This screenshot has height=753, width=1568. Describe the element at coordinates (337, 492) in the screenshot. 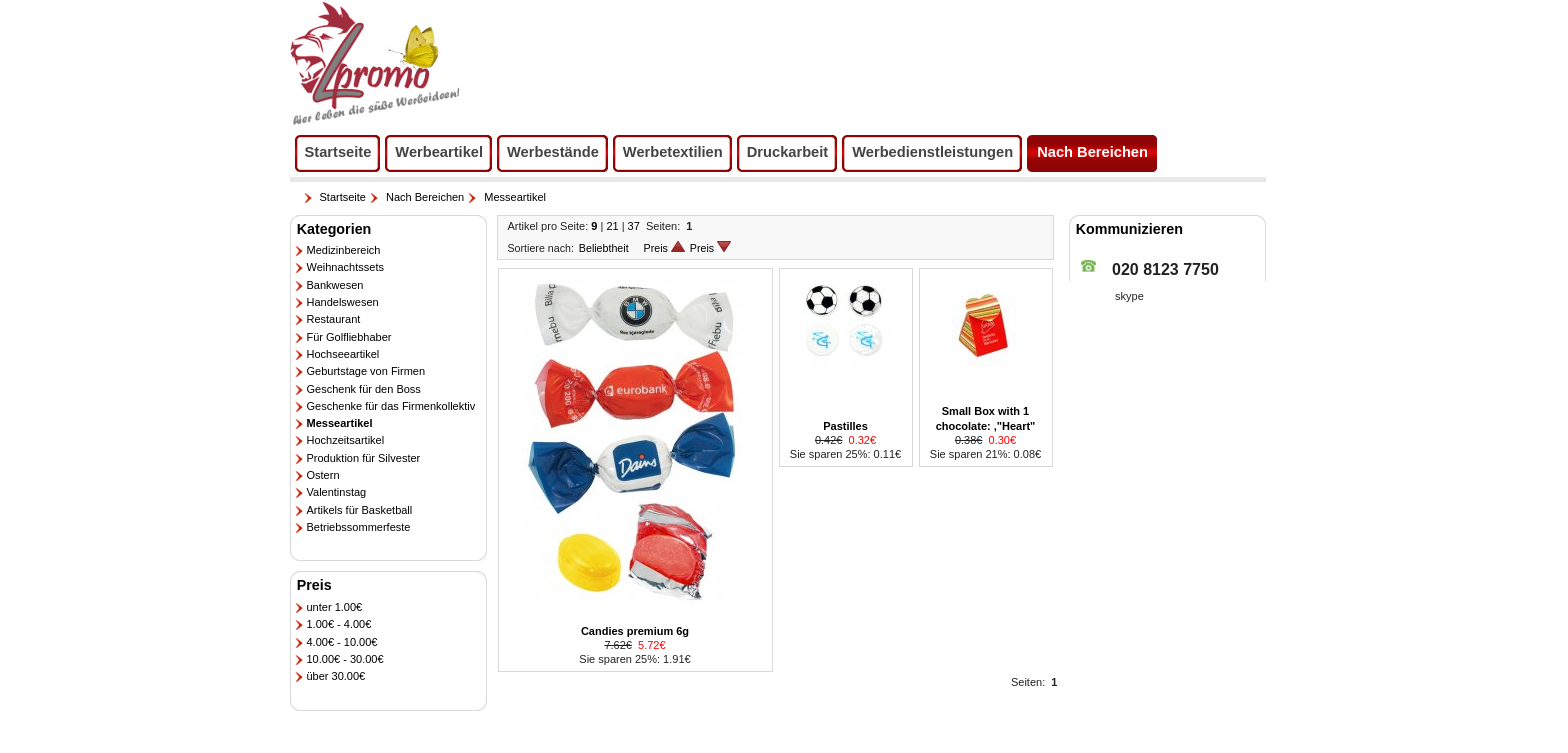

I see `Valentinstag` at that location.